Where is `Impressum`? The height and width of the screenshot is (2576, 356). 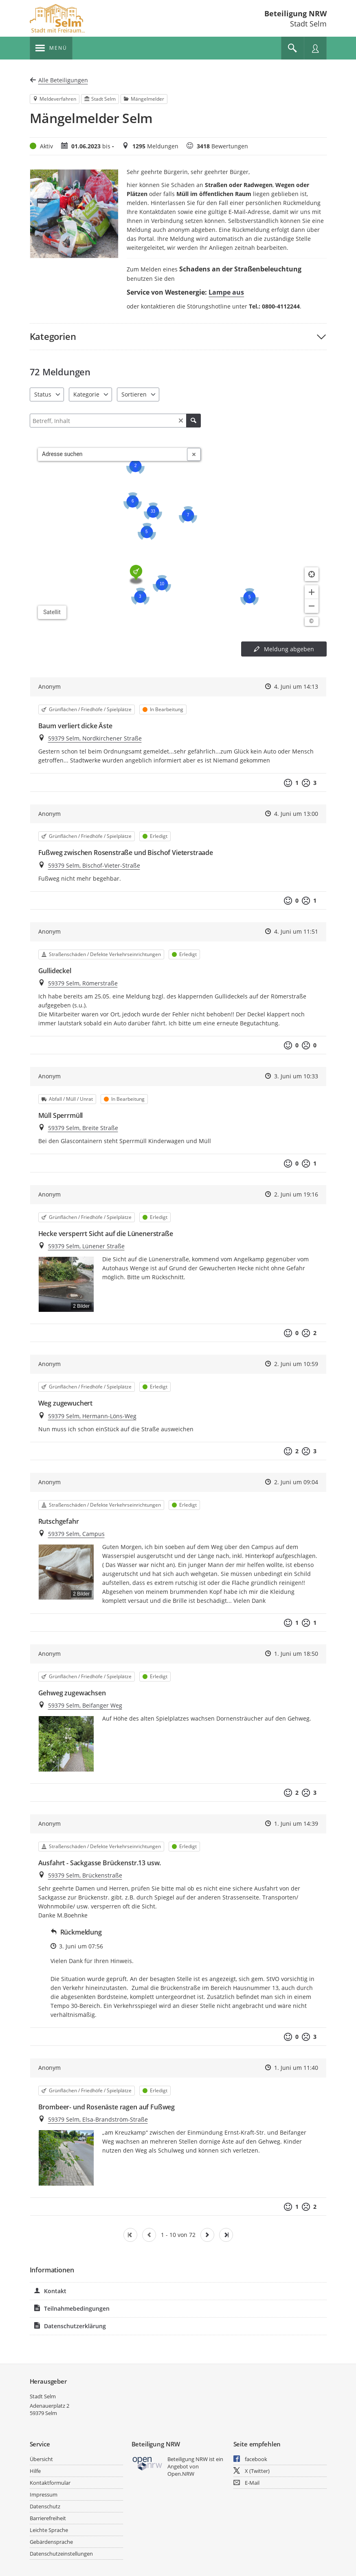 Impressum is located at coordinates (43, 2494).